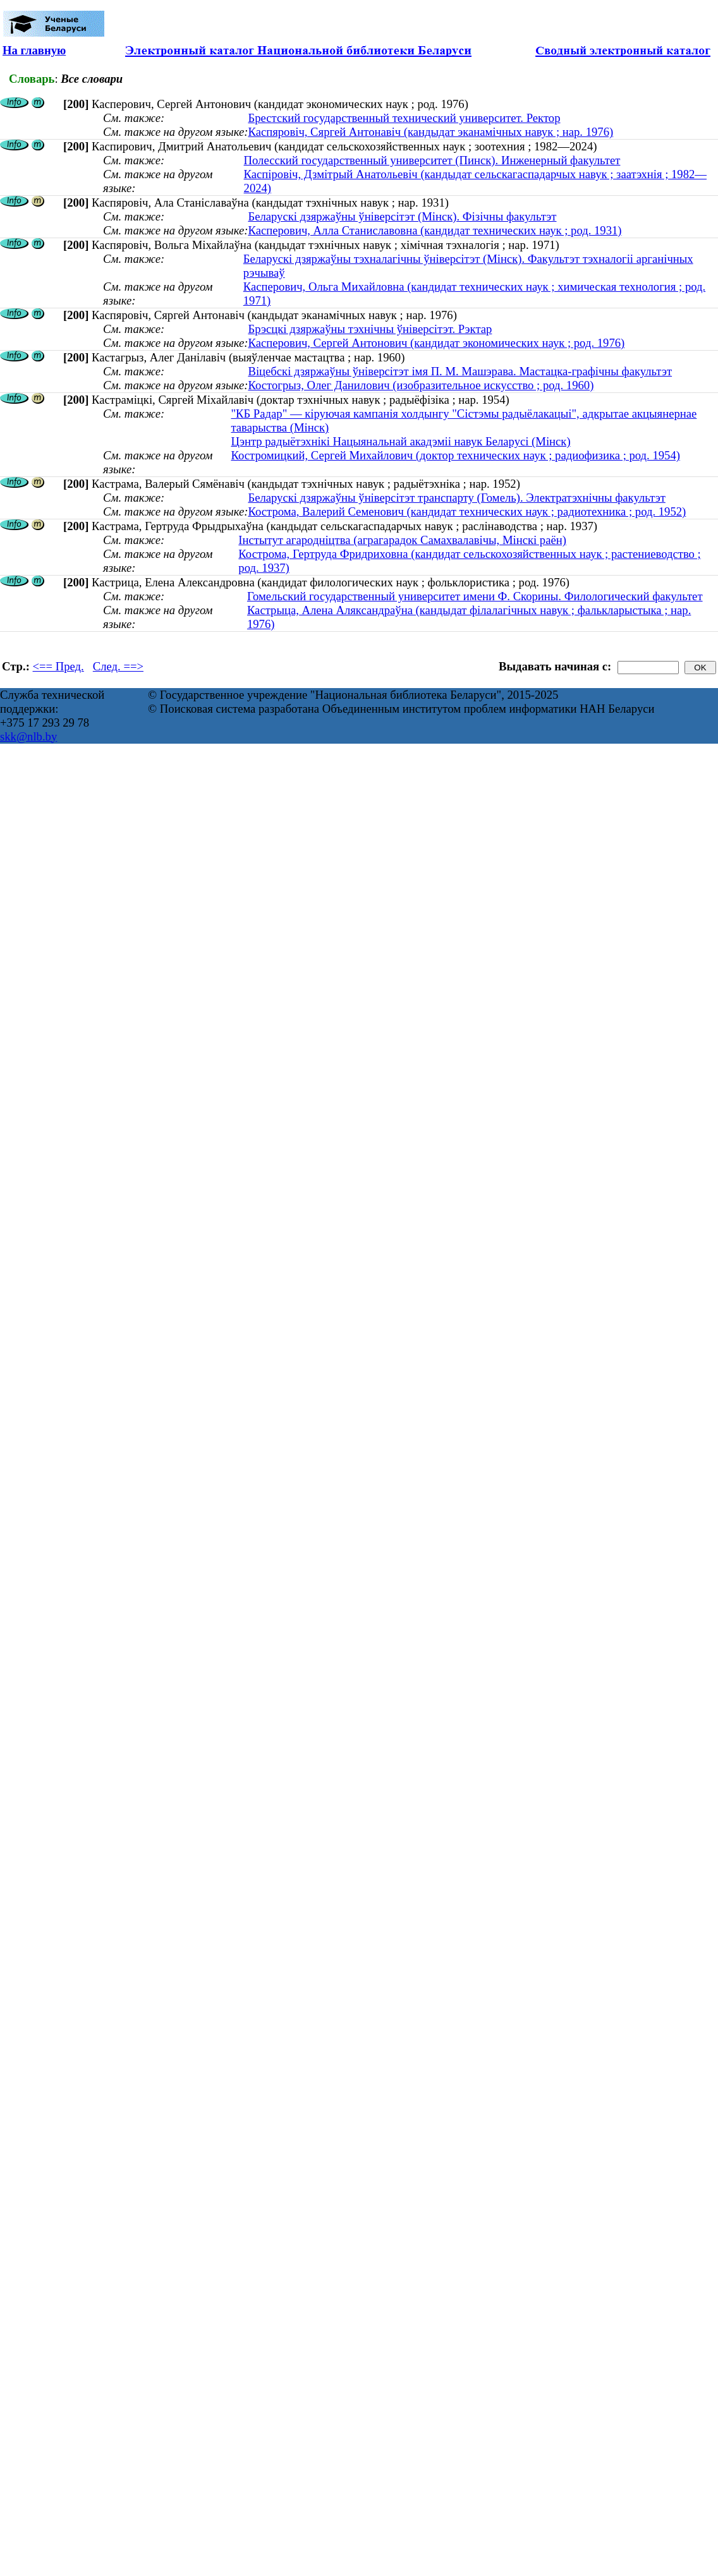 The width and height of the screenshot is (718, 2576). Describe the element at coordinates (475, 596) in the screenshot. I see `Гомельский государственный университет имени Ф. Скорины. Филологический факультет` at that location.